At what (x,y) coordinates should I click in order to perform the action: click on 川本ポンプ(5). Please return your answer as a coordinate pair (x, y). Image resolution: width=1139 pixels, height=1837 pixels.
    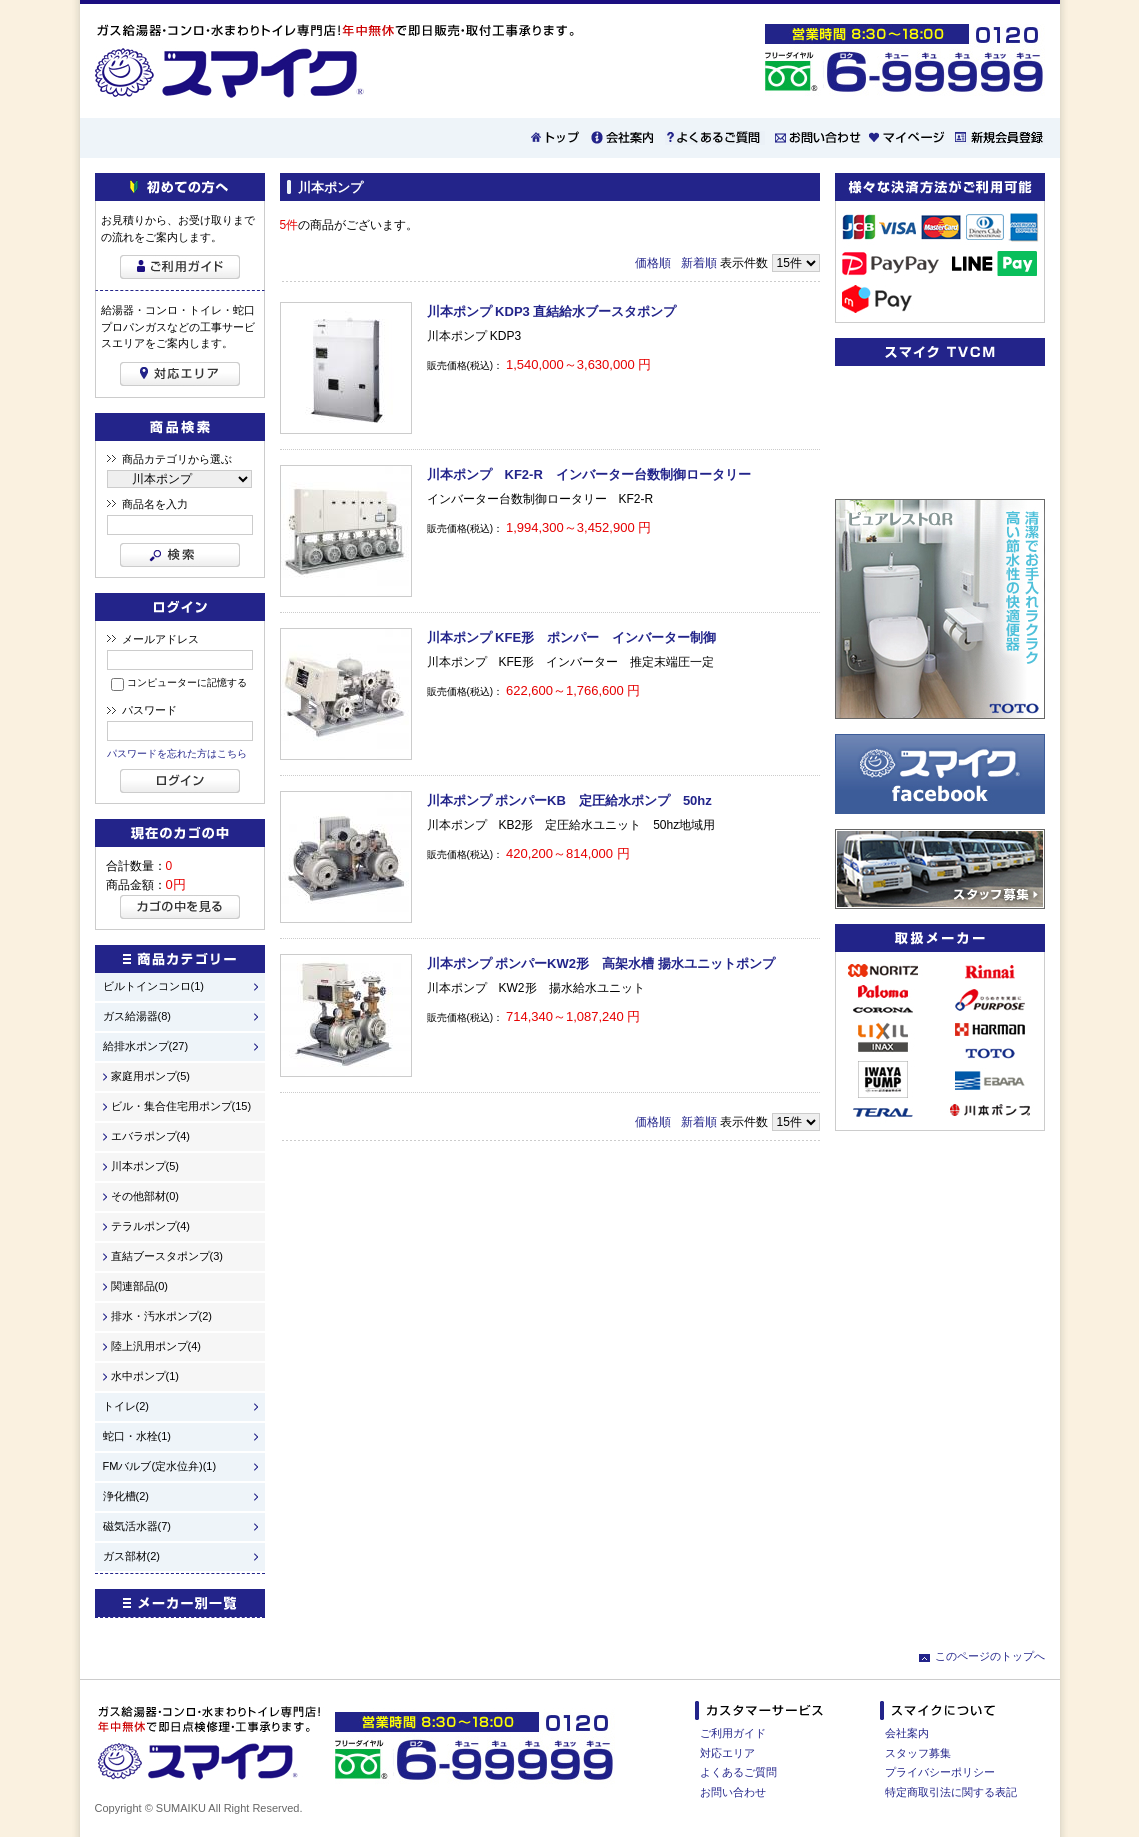
    Looking at the image, I should click on (145, 1166).